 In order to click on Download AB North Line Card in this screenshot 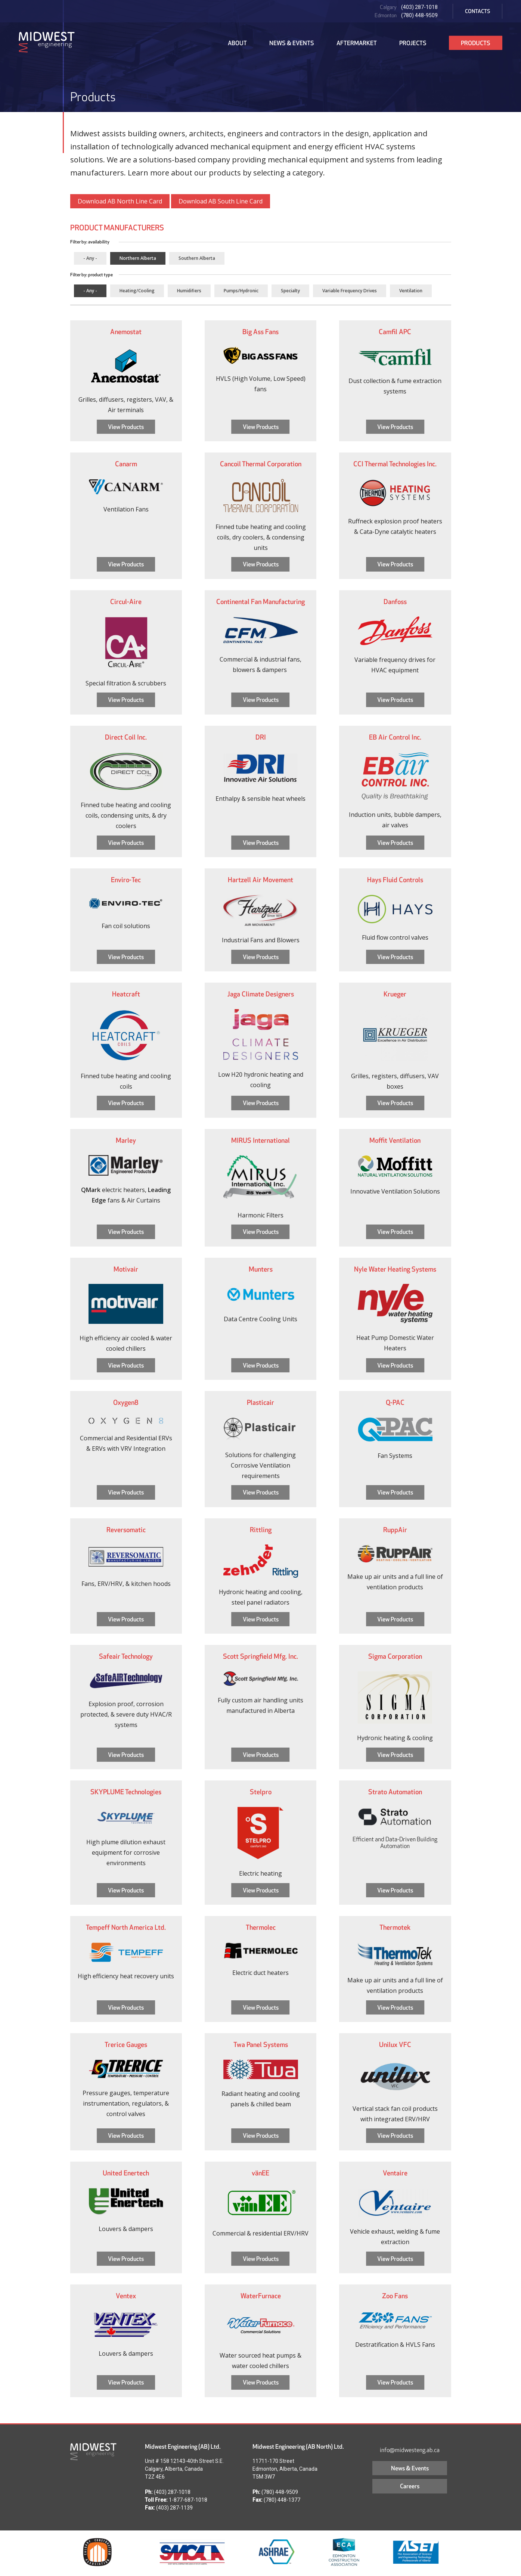, I will do `click(120, 201)`.